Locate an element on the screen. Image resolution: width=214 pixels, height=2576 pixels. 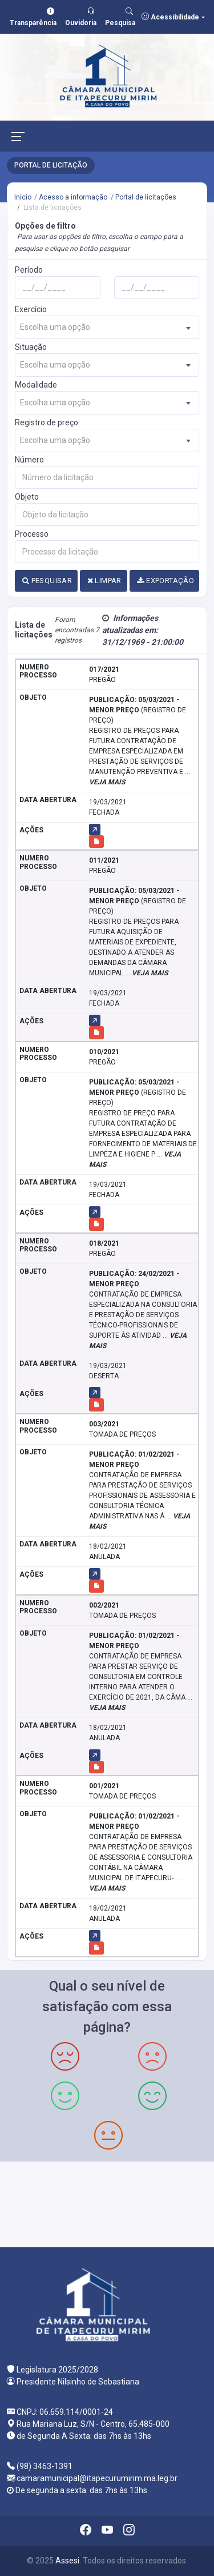
Modalidade is located at coordinates (36, 384).